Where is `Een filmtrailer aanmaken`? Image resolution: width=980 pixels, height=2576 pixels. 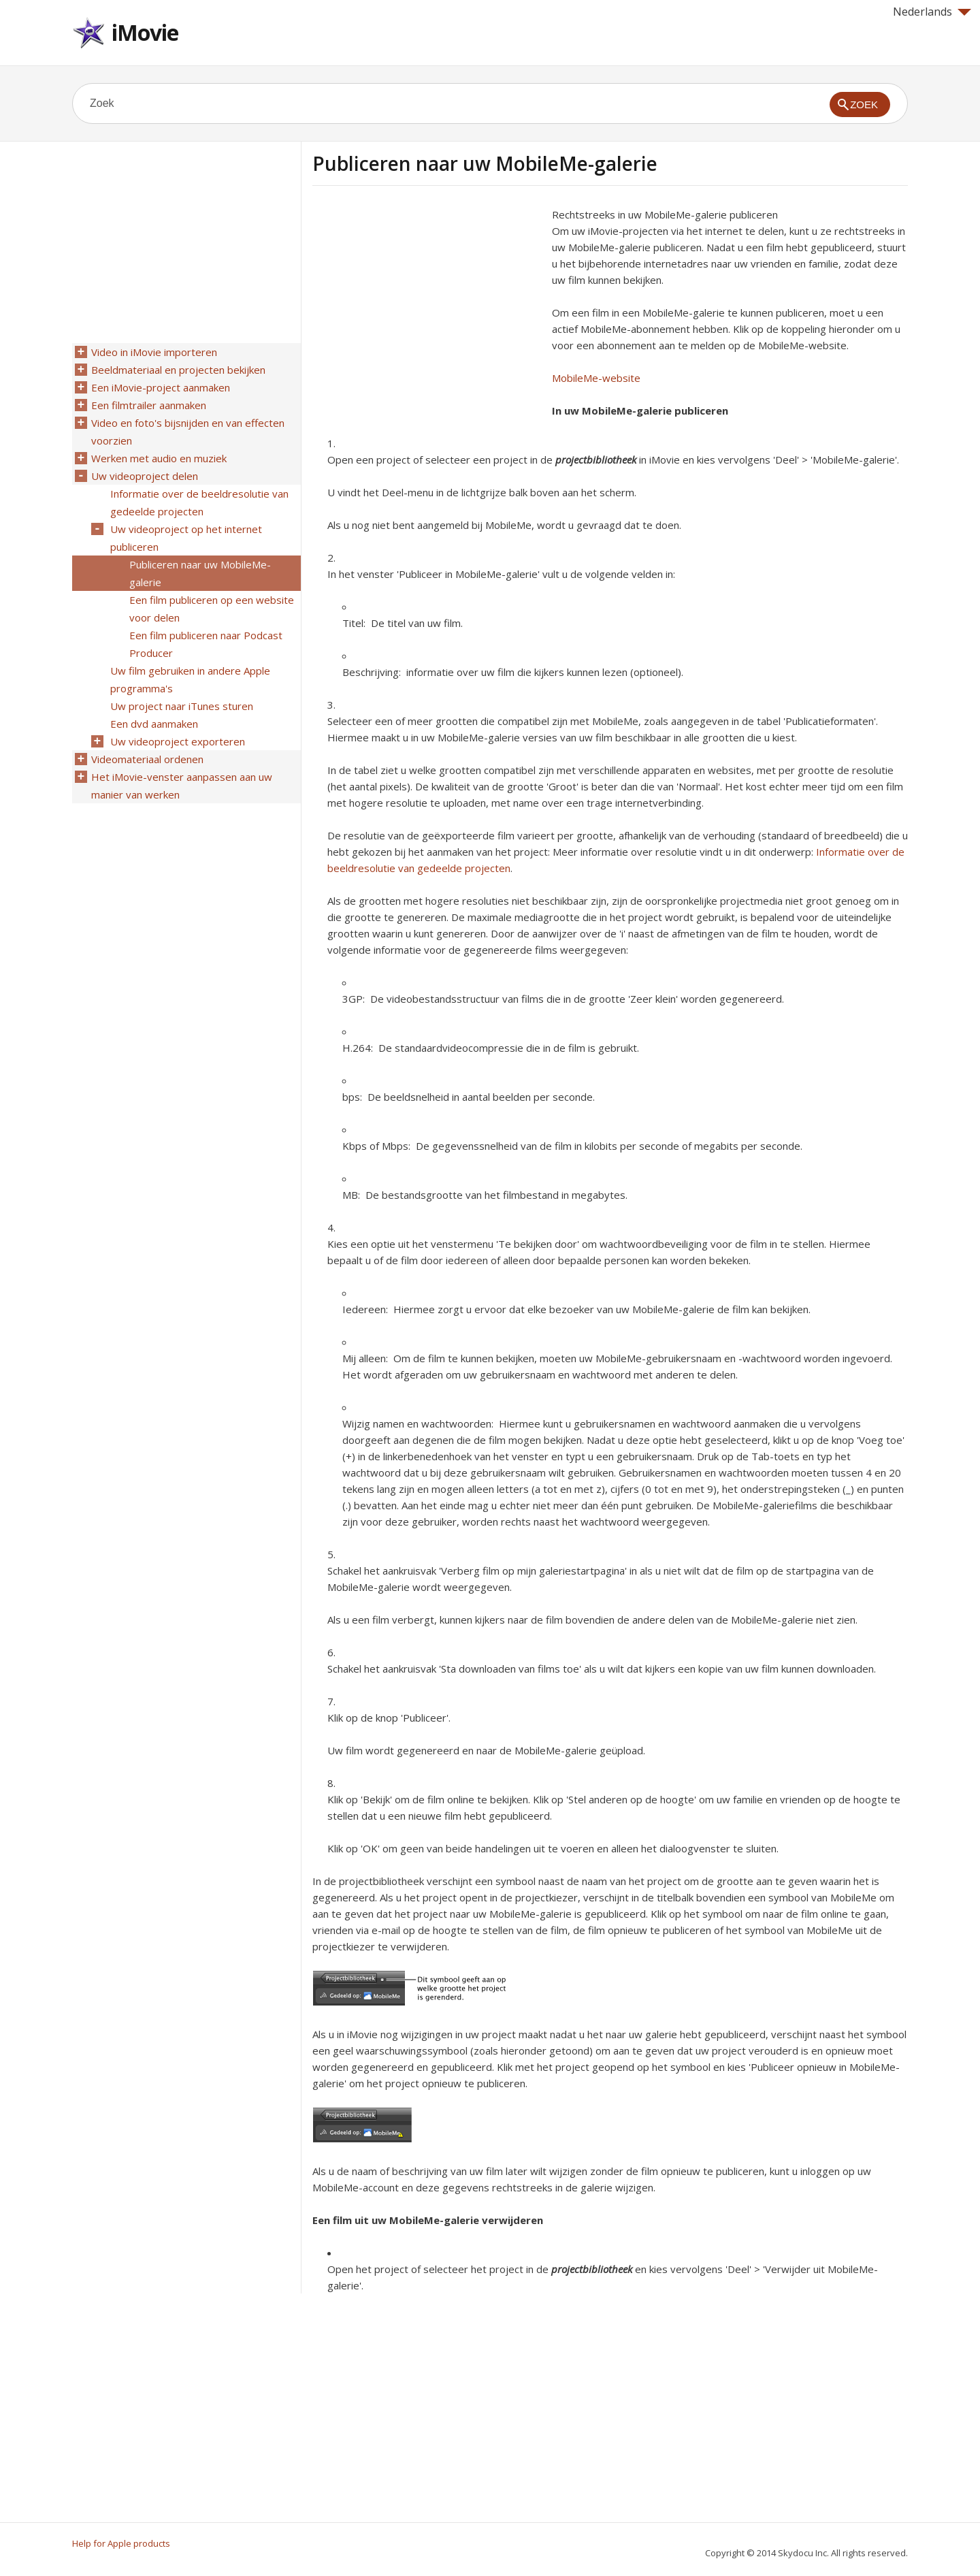 Een filmtrailer aanmaken is located at coordinates (148, 405).